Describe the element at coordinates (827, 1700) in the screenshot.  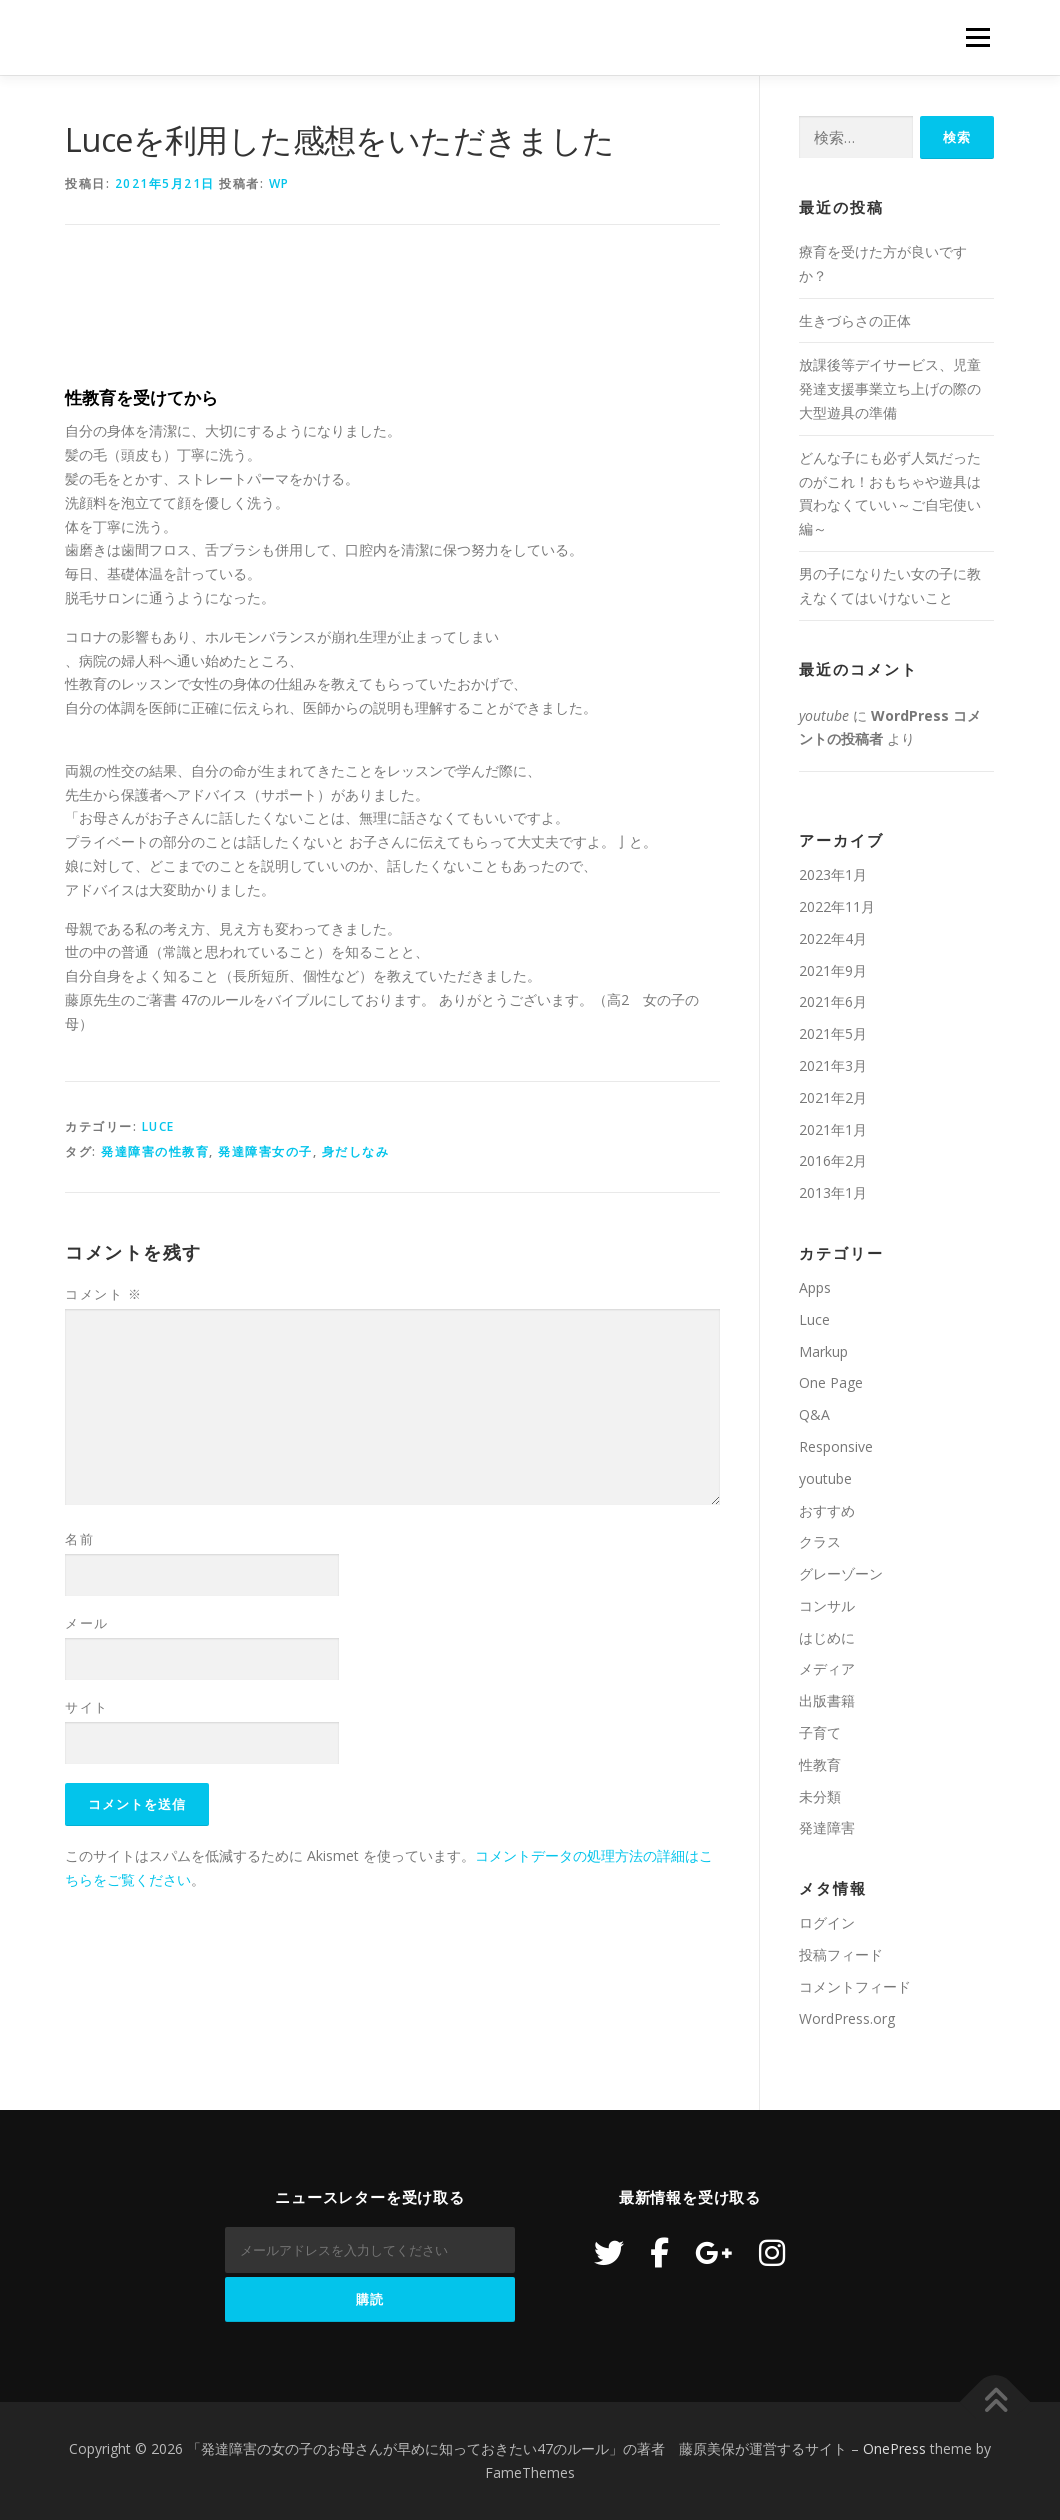
I see `出版書籍` at that location.